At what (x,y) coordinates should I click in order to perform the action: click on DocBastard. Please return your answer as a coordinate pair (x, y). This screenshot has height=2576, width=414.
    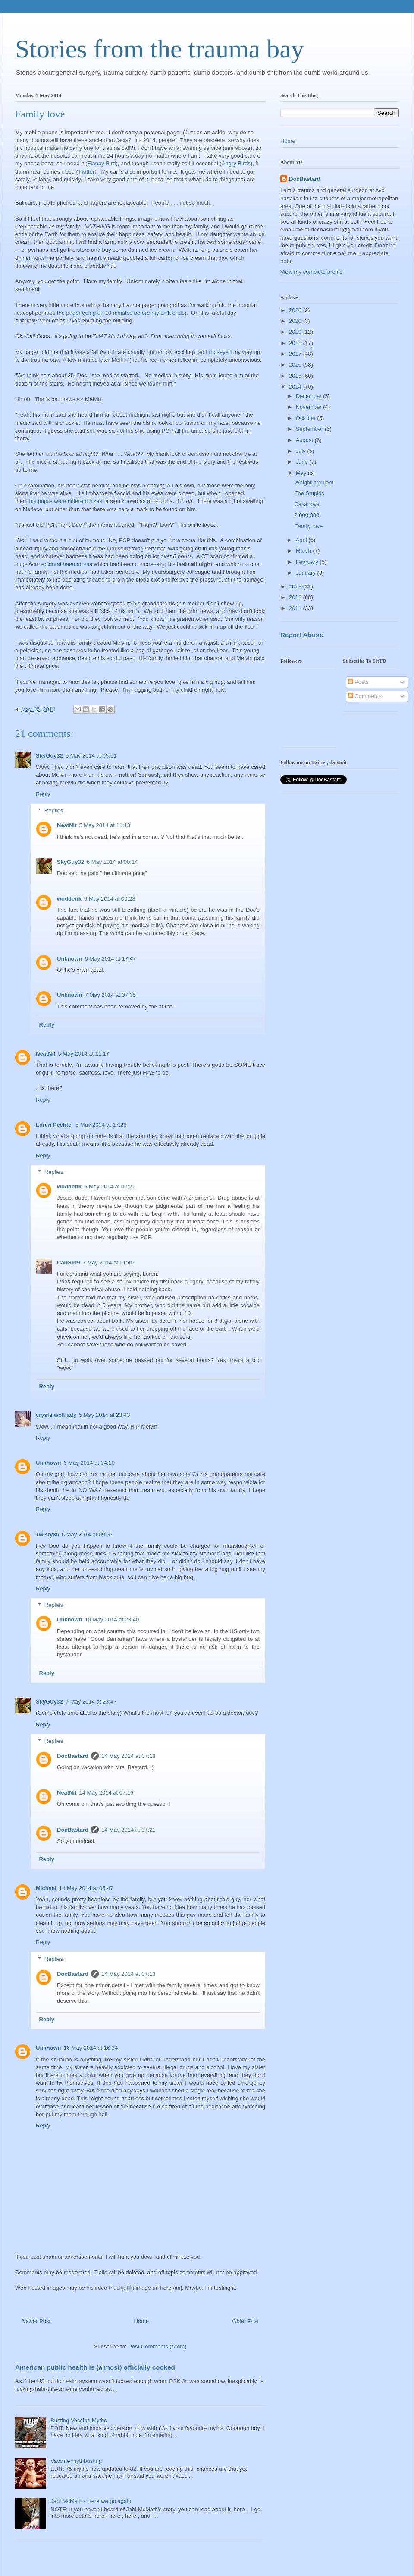
    Looking at the image, I should click on (72, 1756).